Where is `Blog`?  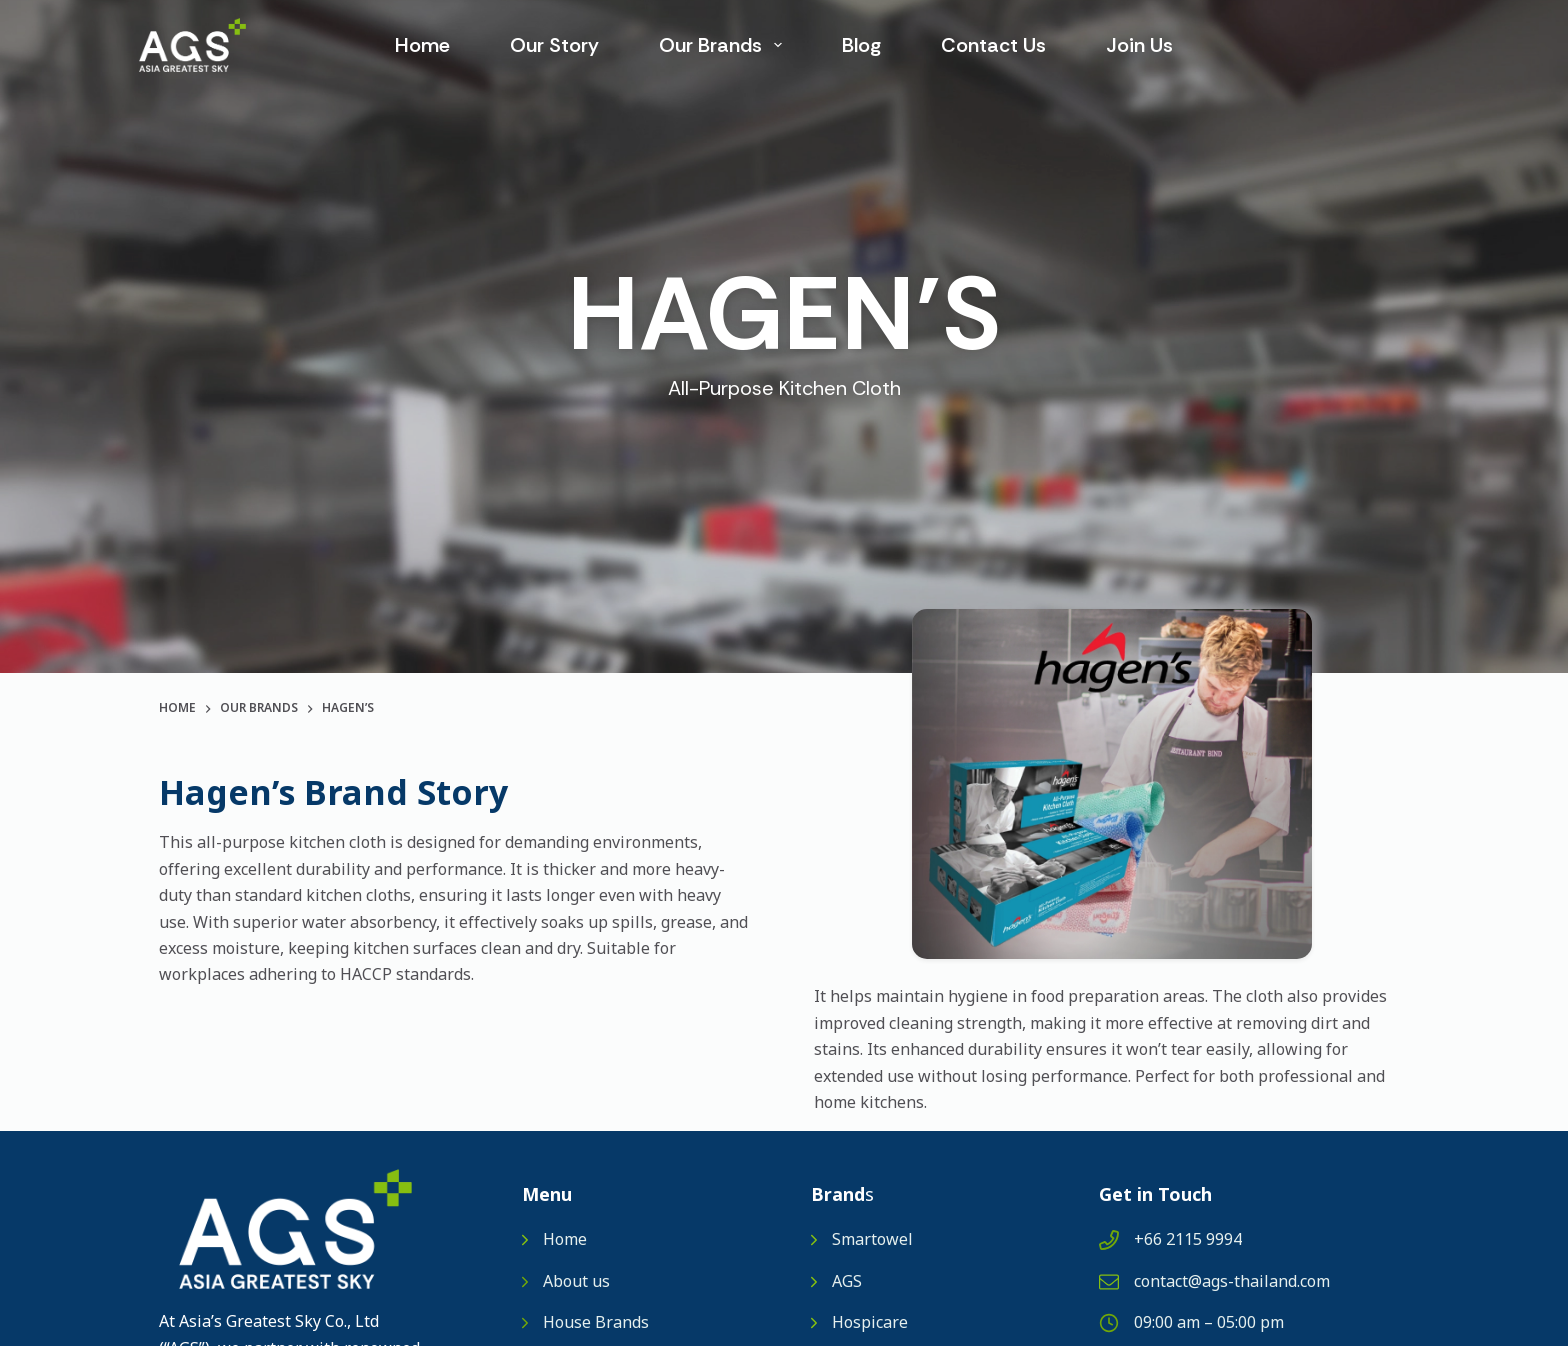 Blog is located at coordinates (861, 45).